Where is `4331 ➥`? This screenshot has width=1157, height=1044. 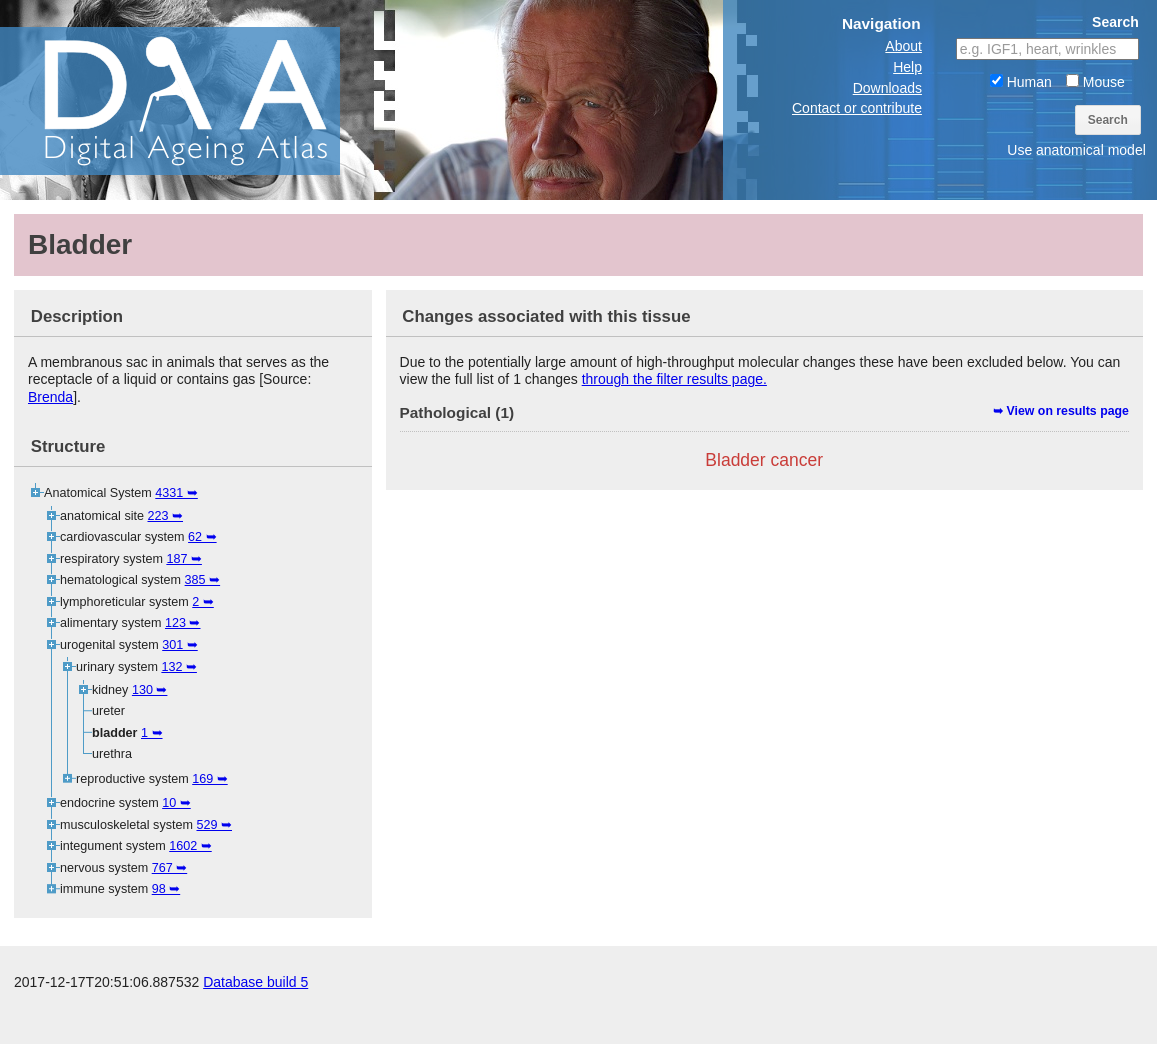 4331 ➥ is located at coordinates (176, 493).